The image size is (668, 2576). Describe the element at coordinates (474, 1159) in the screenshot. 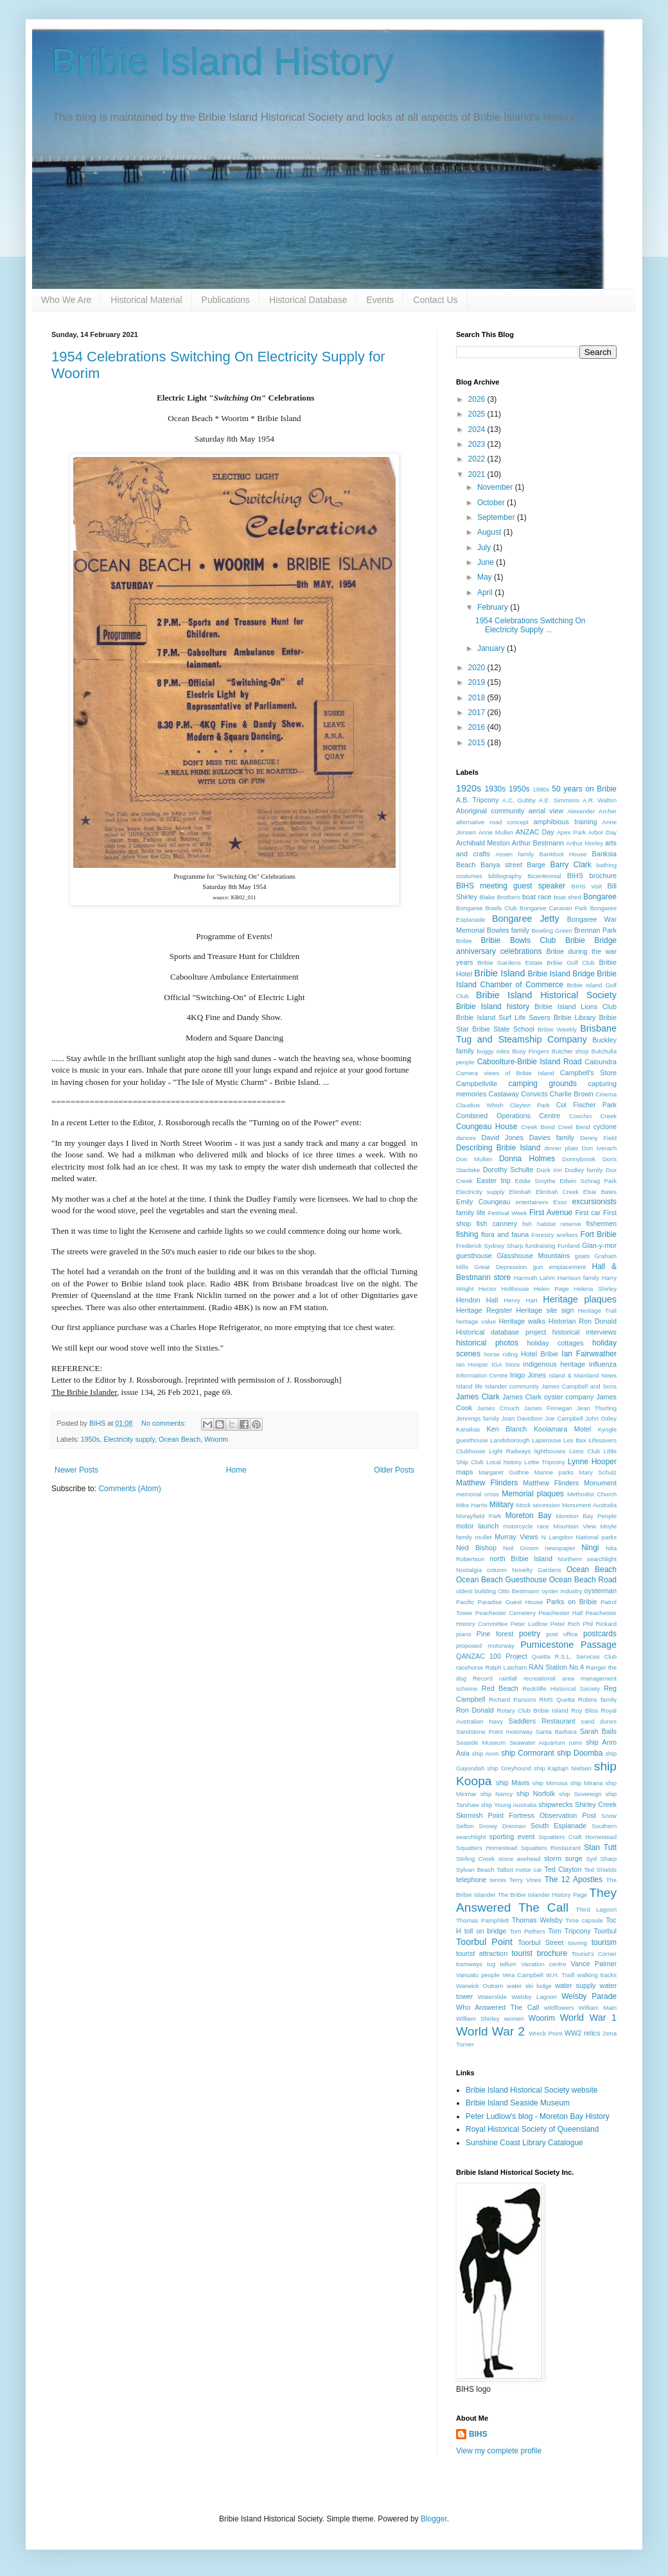

I see `Don Mullen` at that location.